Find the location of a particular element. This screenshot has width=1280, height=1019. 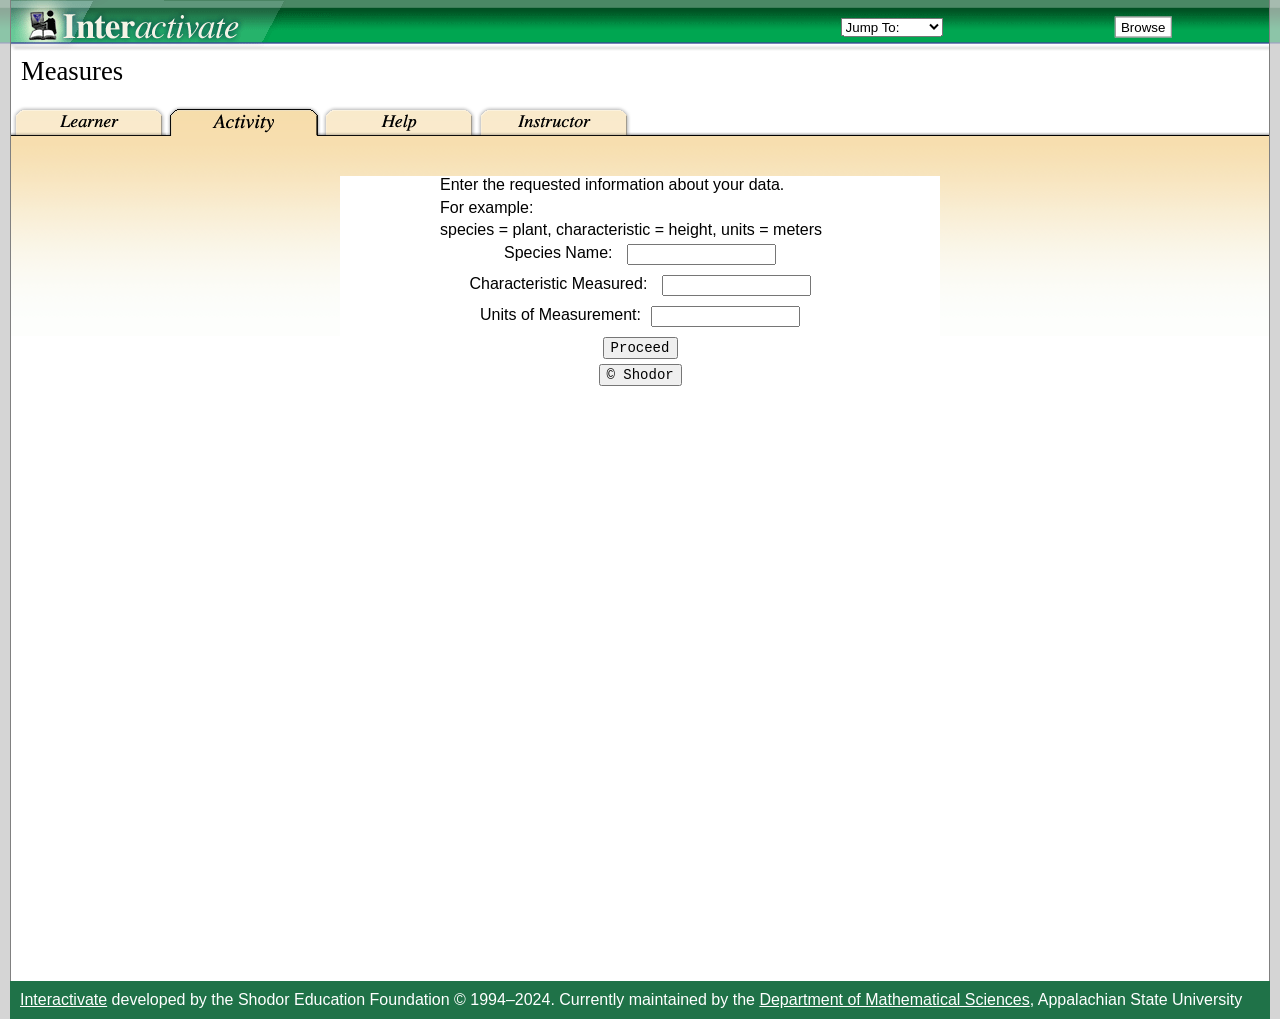

Proceed is located at coordinates (640, 349).